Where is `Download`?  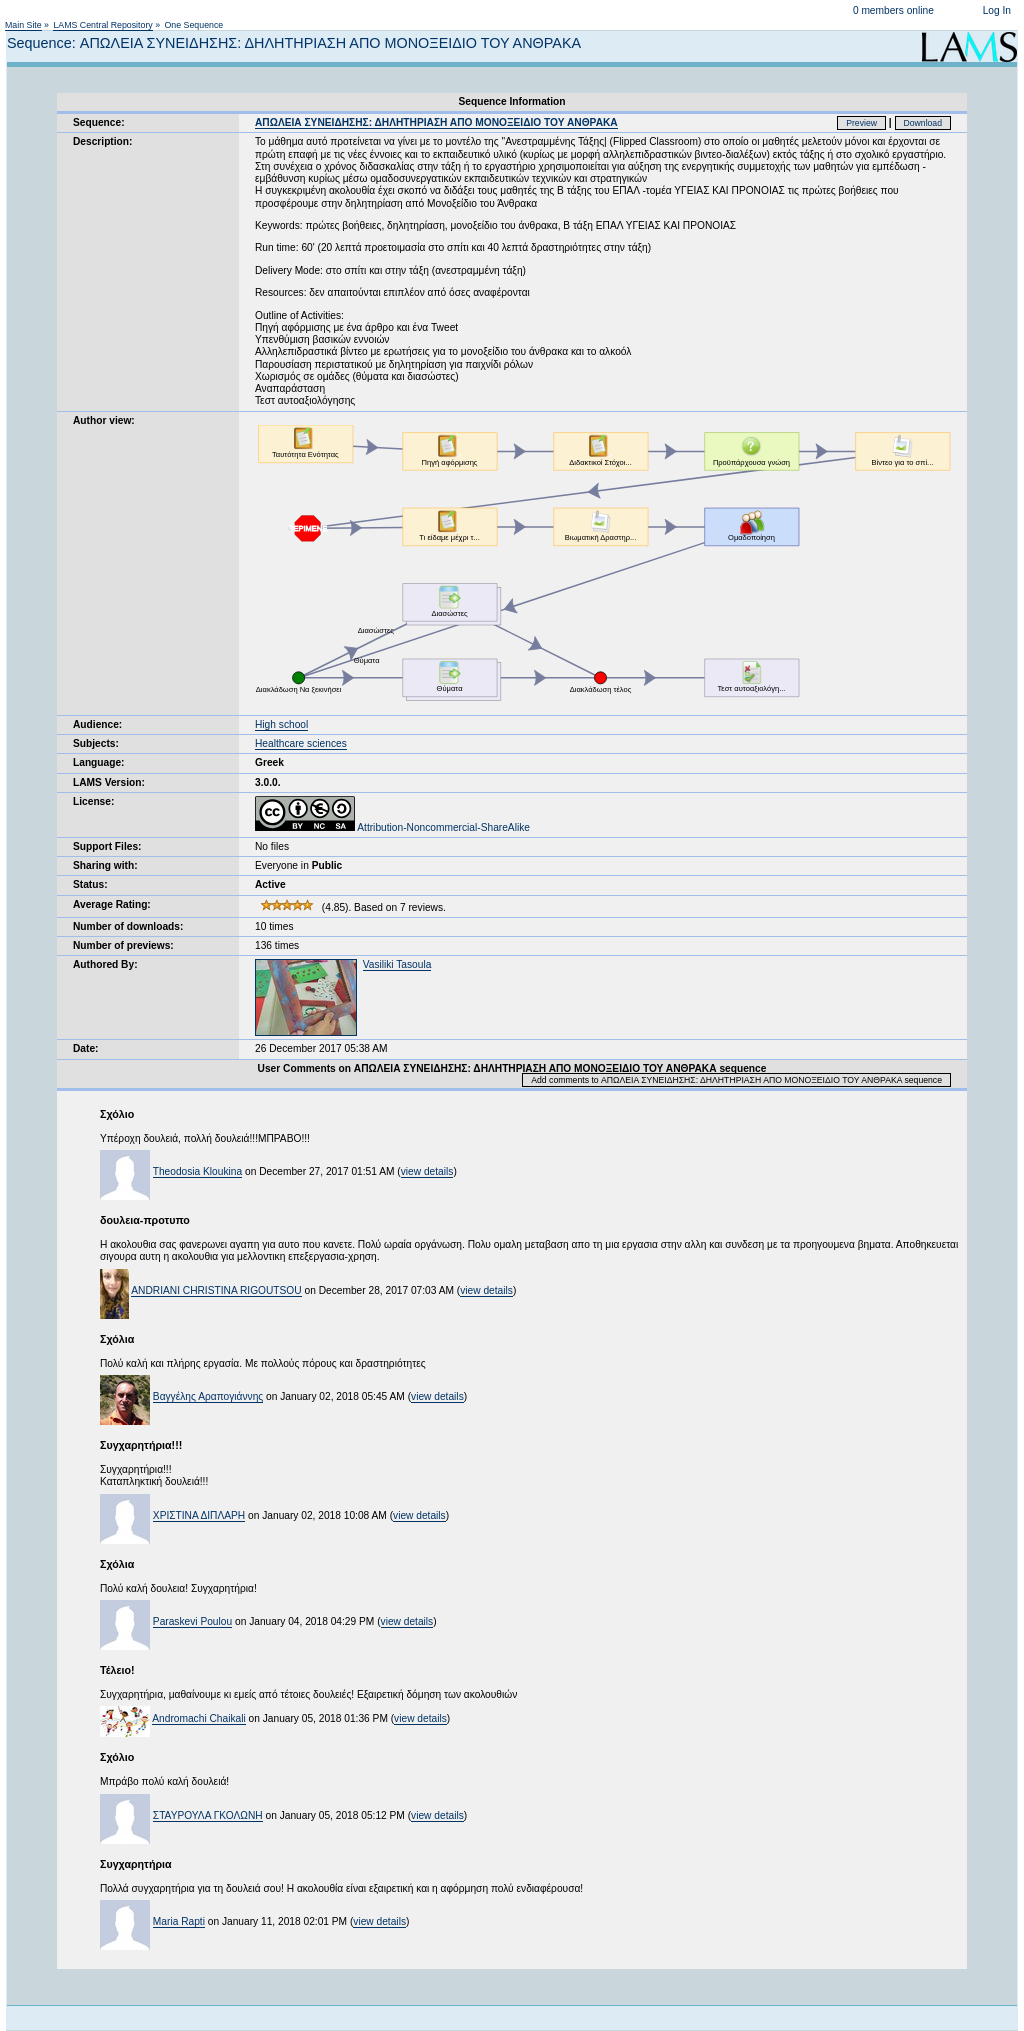 Download is located at coordinates (923, 123).